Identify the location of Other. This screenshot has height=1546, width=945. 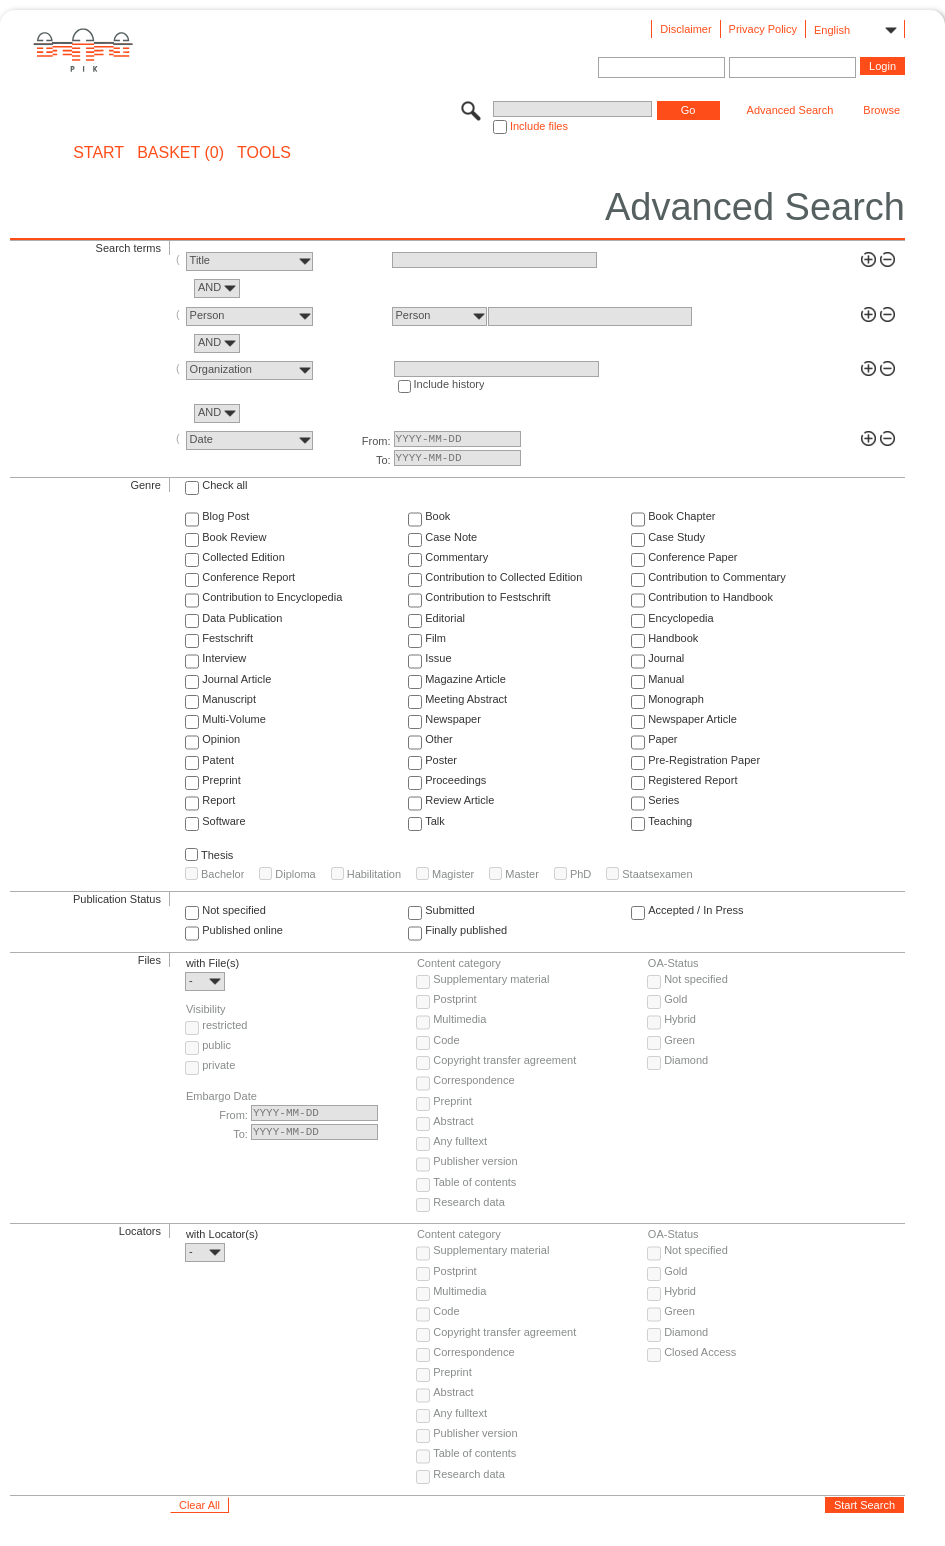
(439, 739).